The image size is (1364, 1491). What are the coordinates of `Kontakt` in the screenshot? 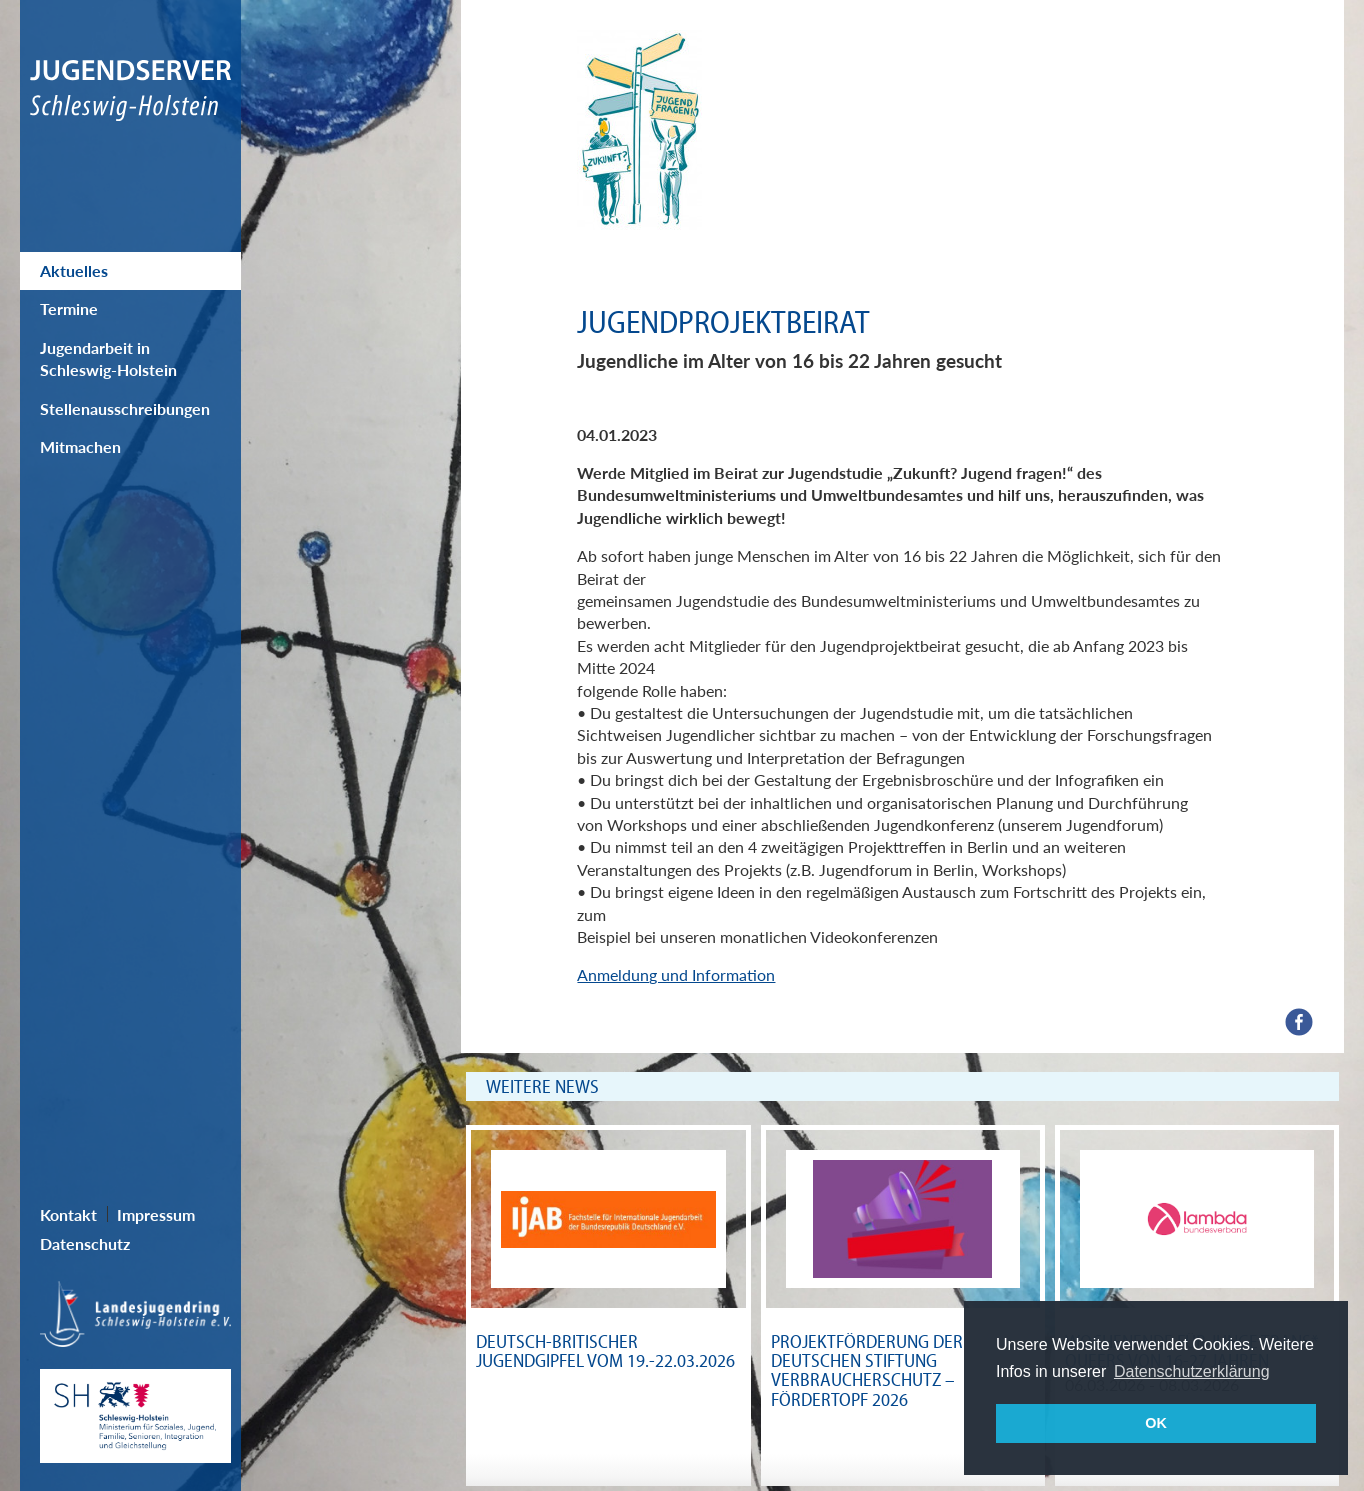 It's located at (68, 1214).